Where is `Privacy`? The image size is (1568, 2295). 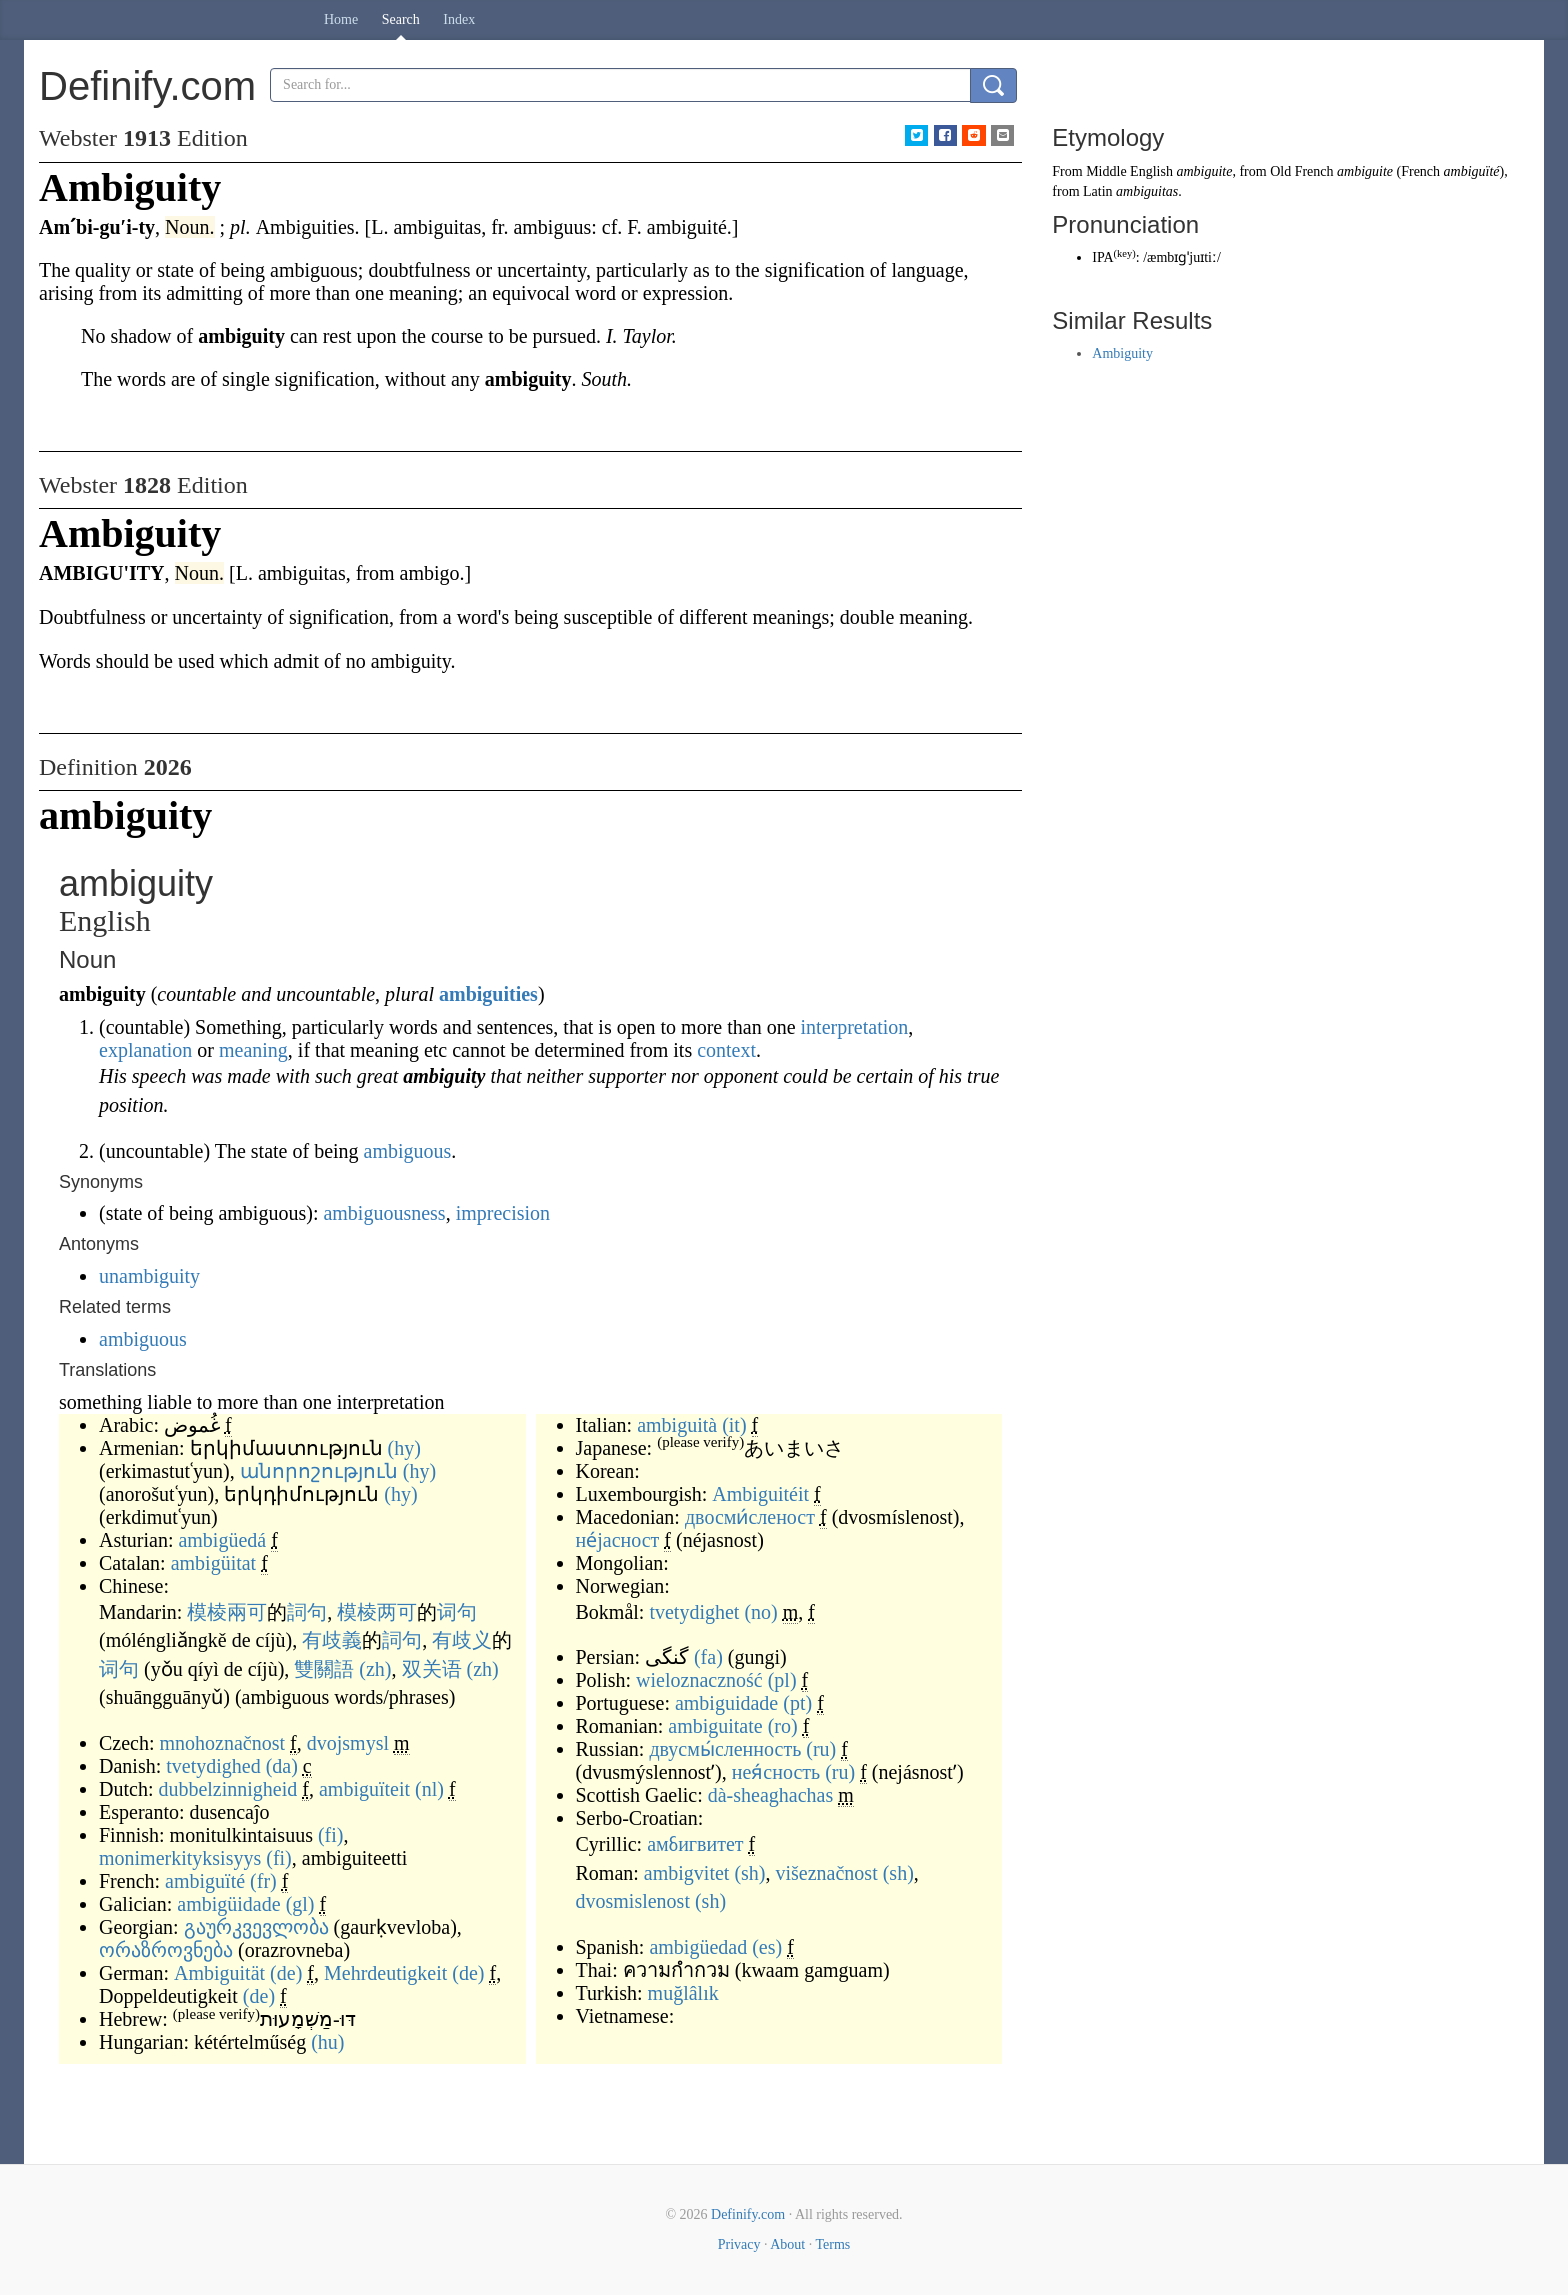
Privacy is located at coordinates (739, 2244).